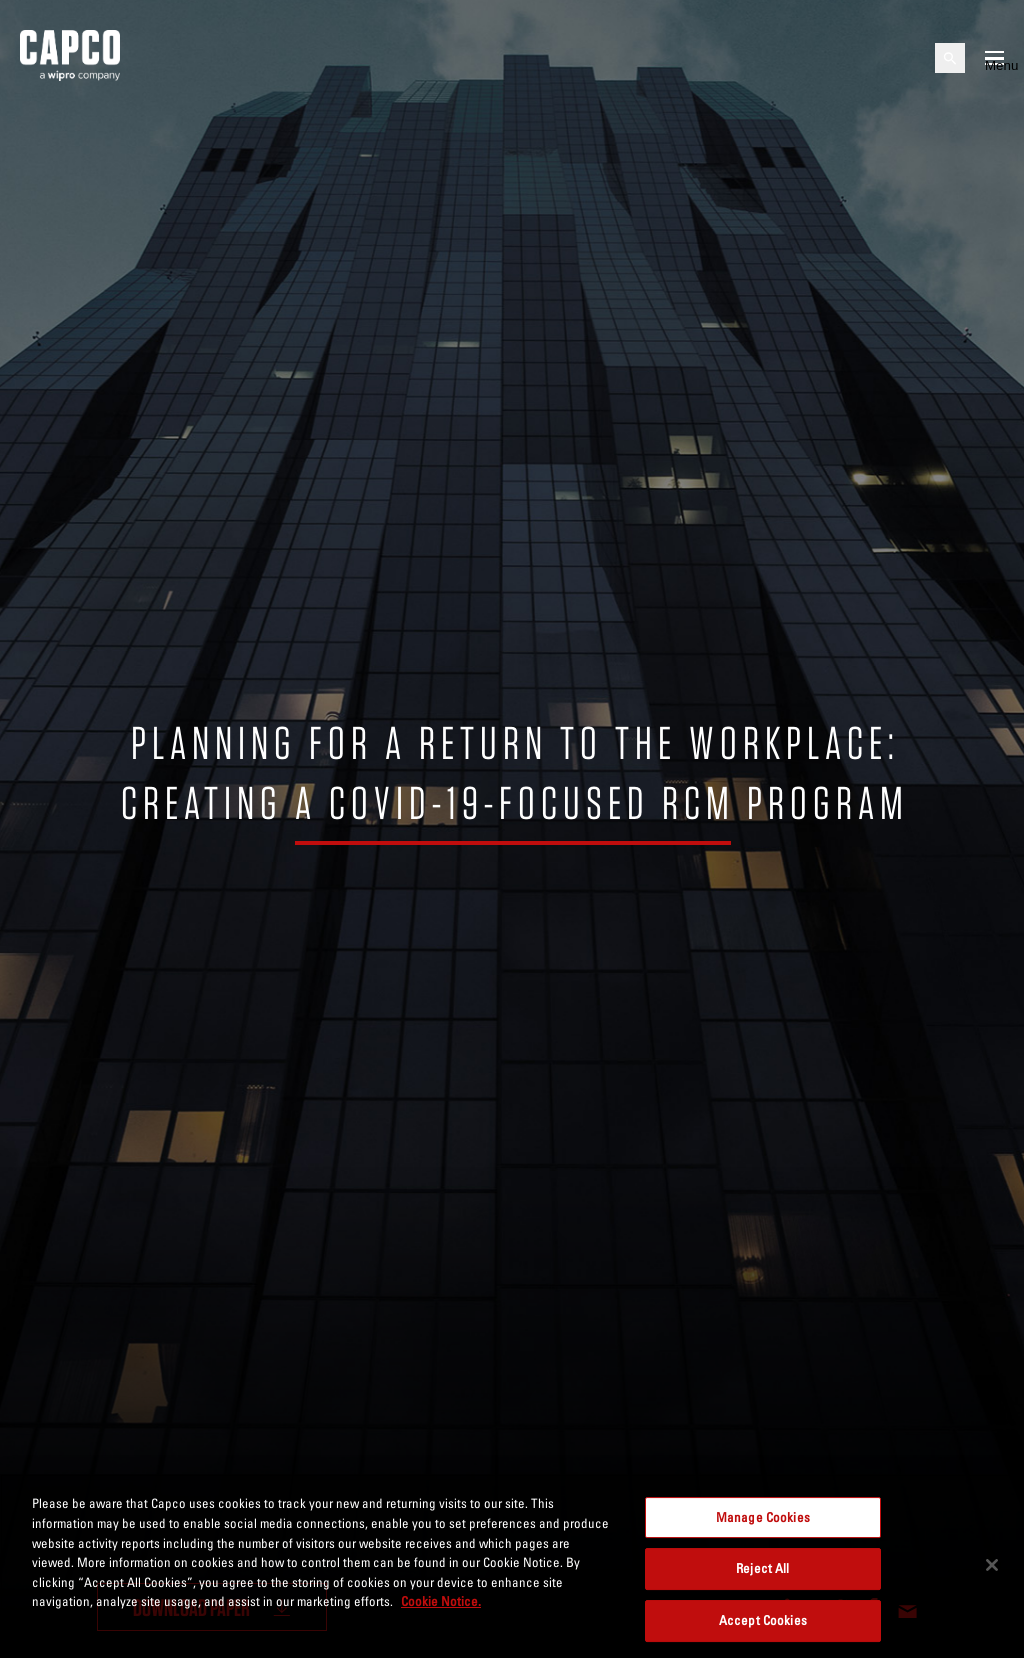  Describe the element at coordinates (763, 1525) in the screenshot. I see `Manage Cookies` at that location.